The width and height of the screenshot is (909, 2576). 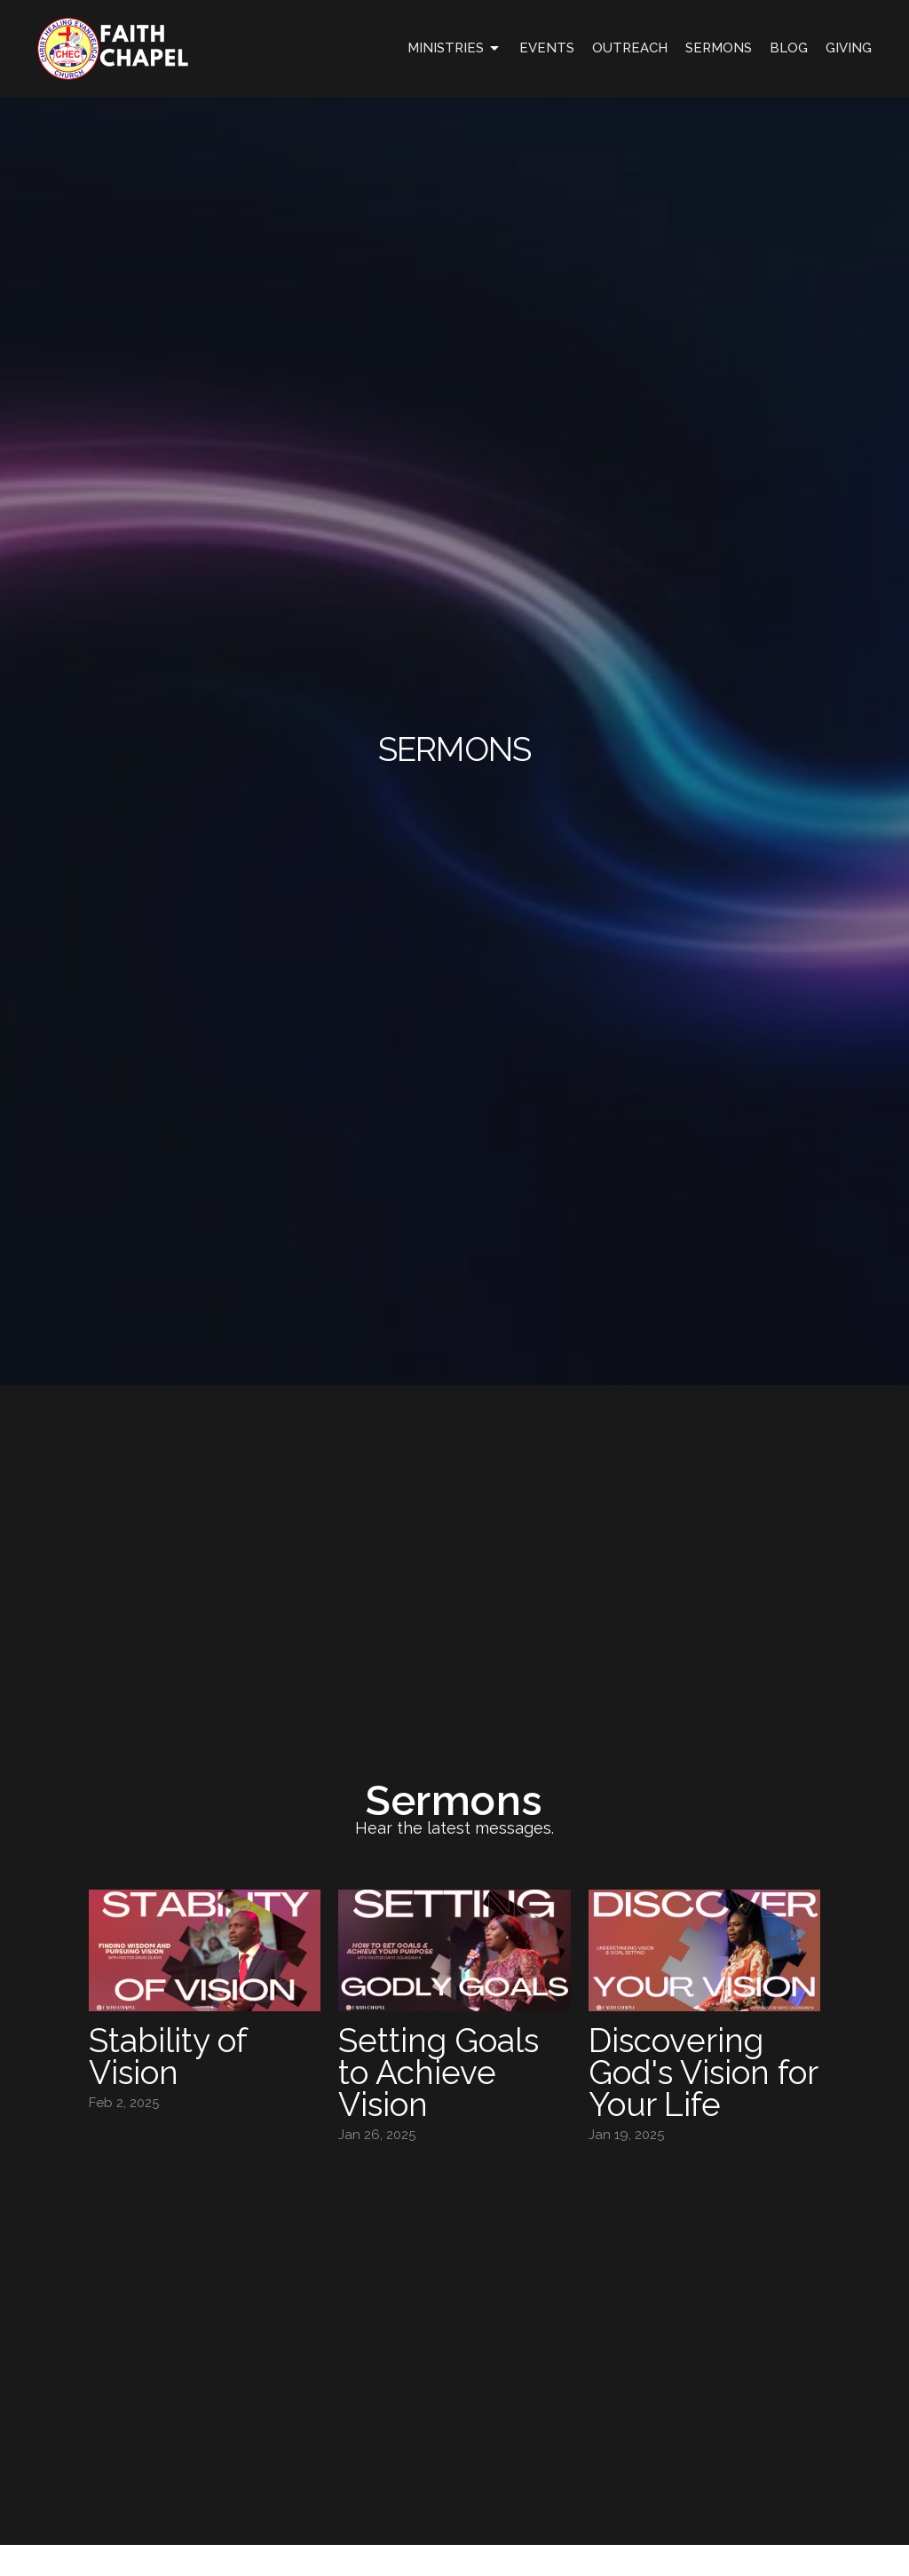 I want to click on Events, so click(x=546, y=48).